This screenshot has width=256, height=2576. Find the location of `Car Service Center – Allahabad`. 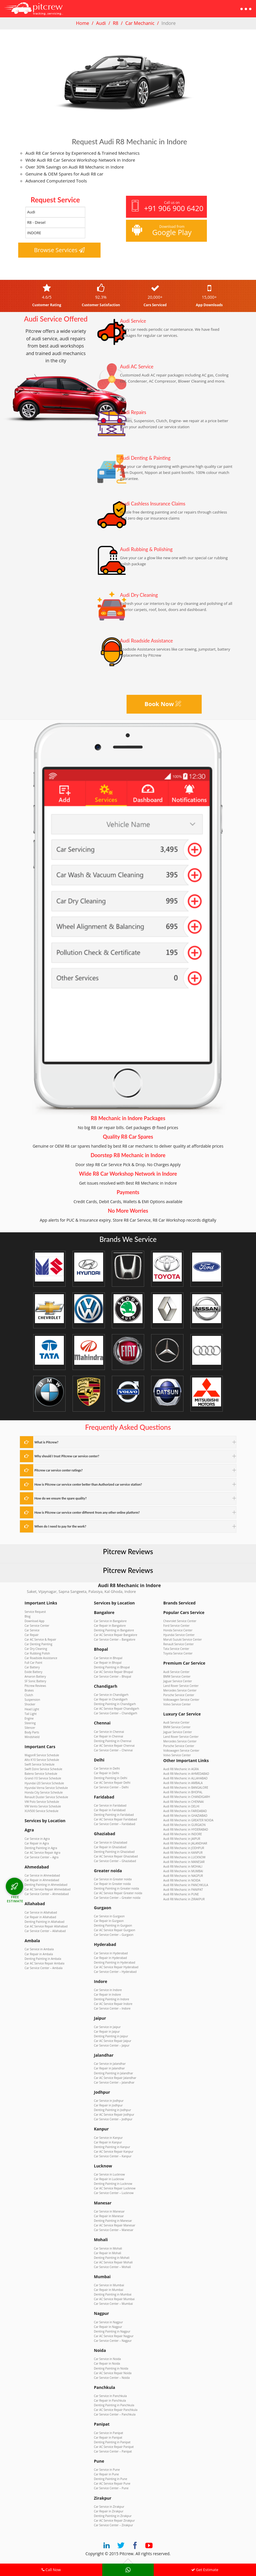

Car Service Center – Allahabad is located at coordinates (45, 1930).